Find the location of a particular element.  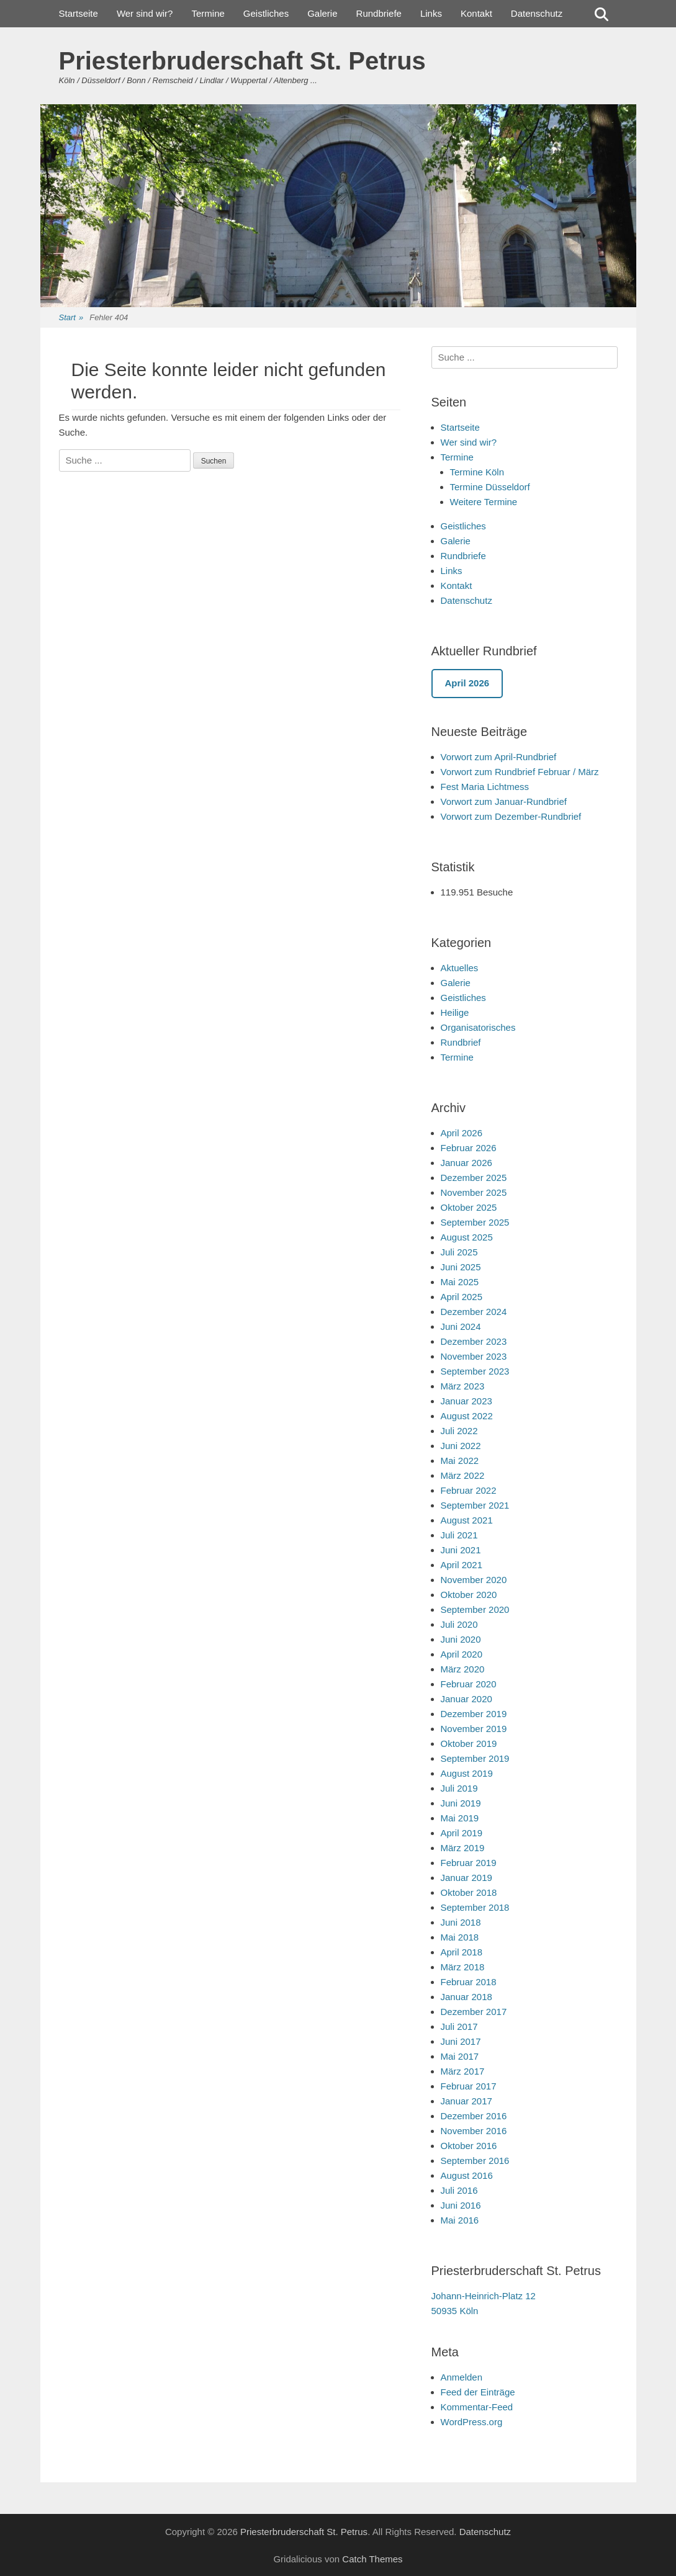

Februar 2019 is located at coordinates (469, 1862).